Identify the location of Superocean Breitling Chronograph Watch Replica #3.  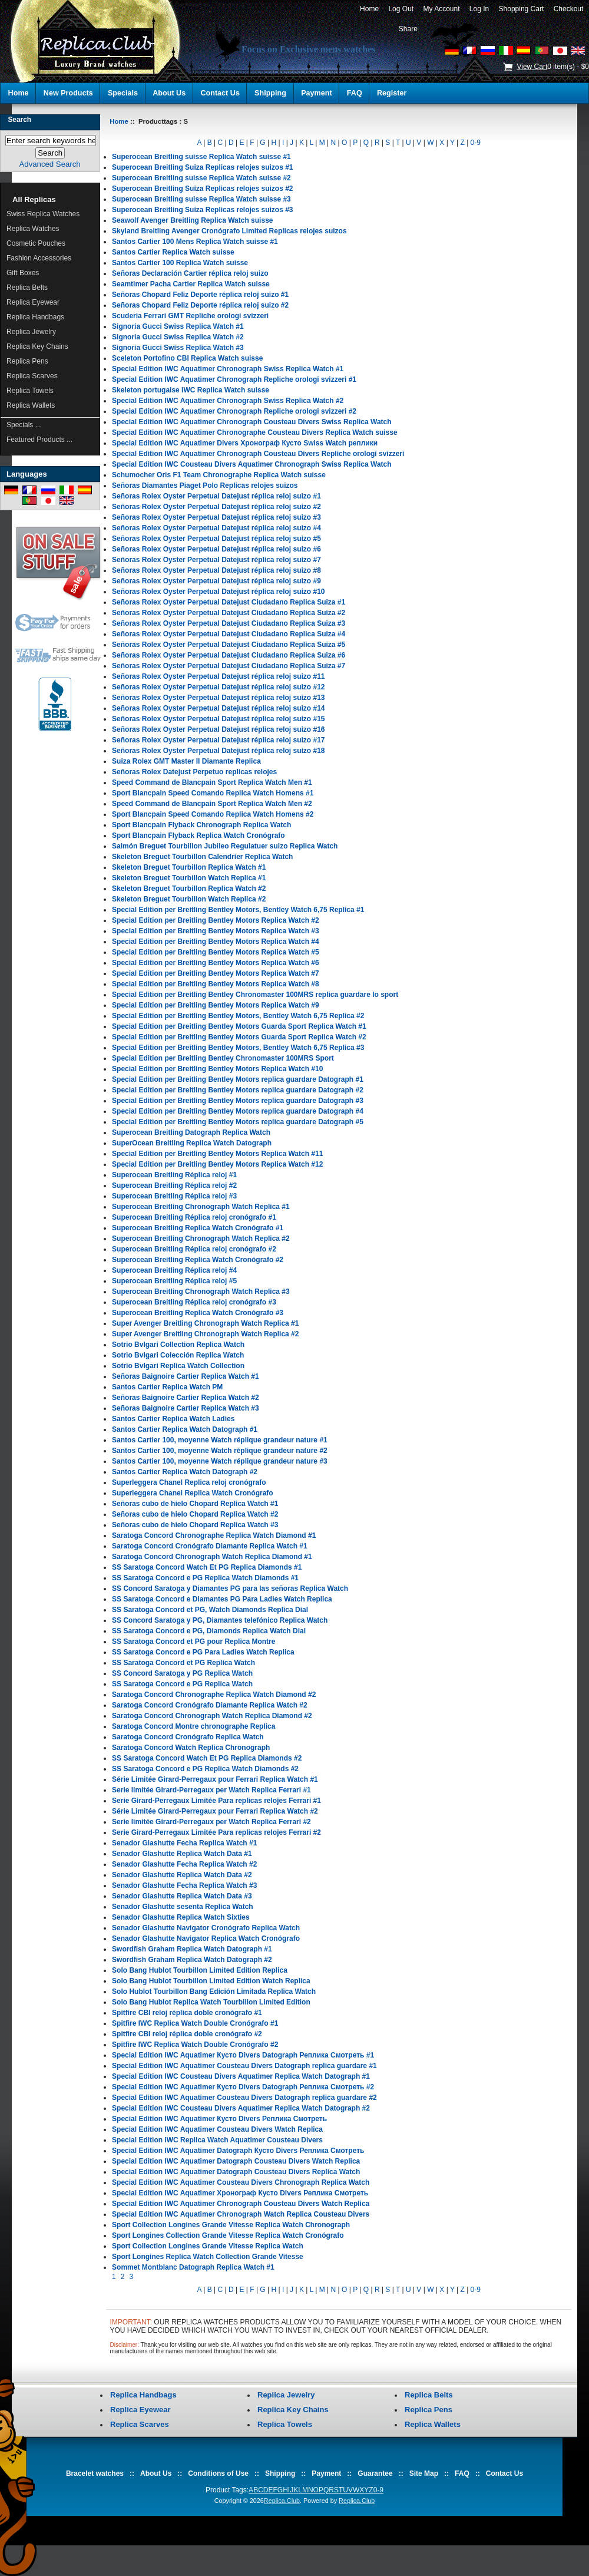
(201, 1291).